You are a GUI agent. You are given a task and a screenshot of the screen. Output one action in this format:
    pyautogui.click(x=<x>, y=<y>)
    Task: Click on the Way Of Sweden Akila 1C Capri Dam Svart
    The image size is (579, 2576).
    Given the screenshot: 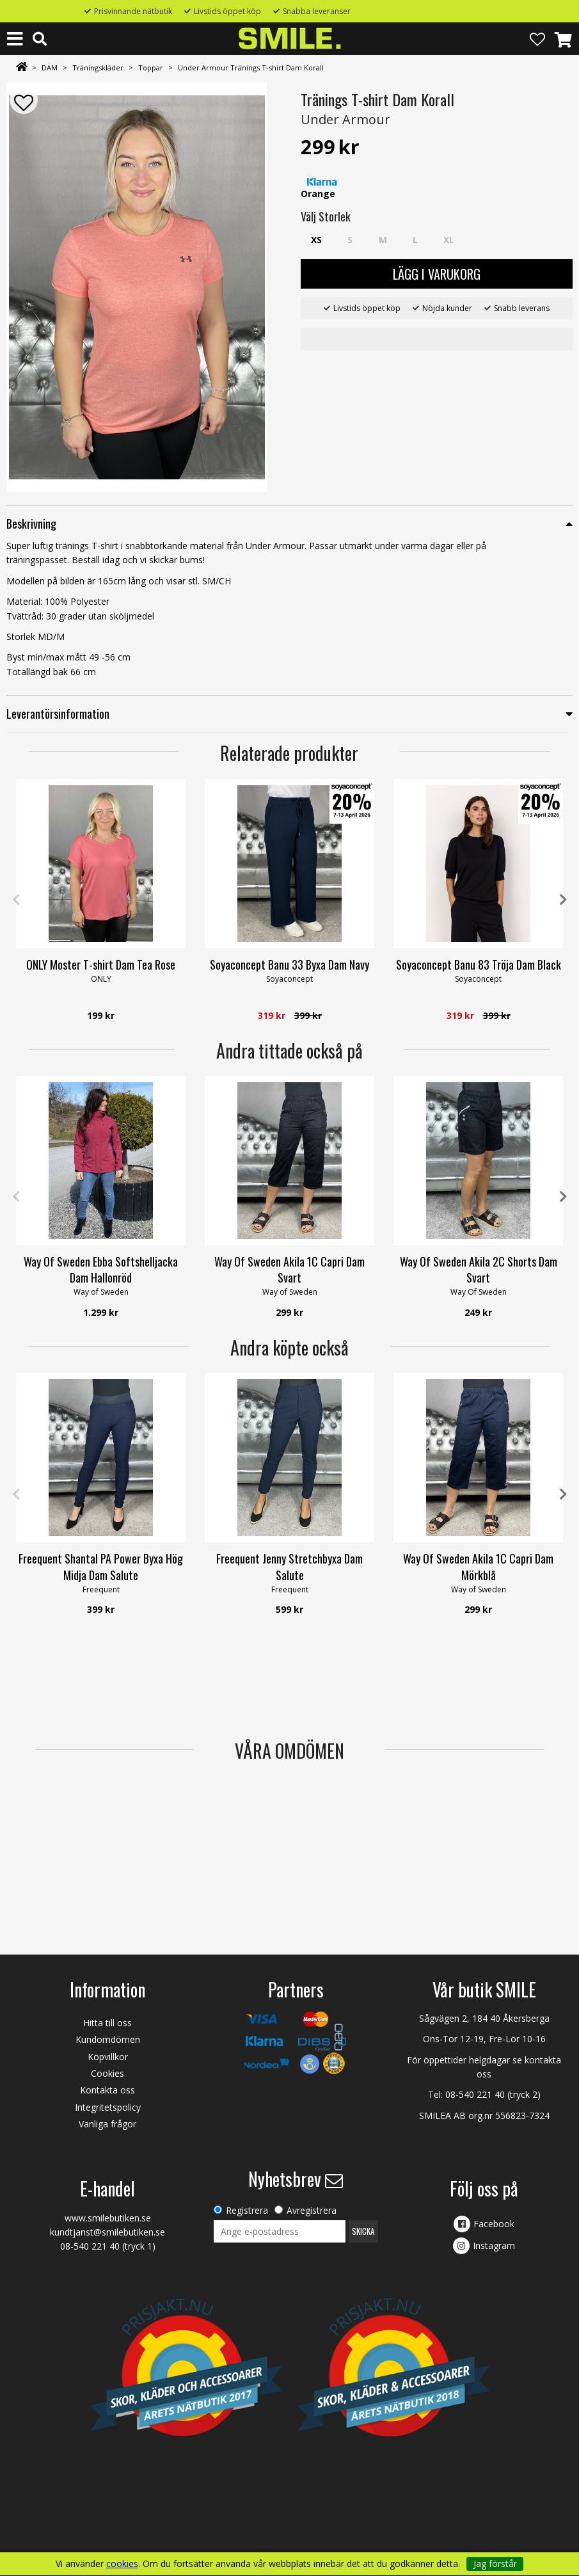 What is the action you would take?
    pyautogui.click(x=289, y=1269)
    